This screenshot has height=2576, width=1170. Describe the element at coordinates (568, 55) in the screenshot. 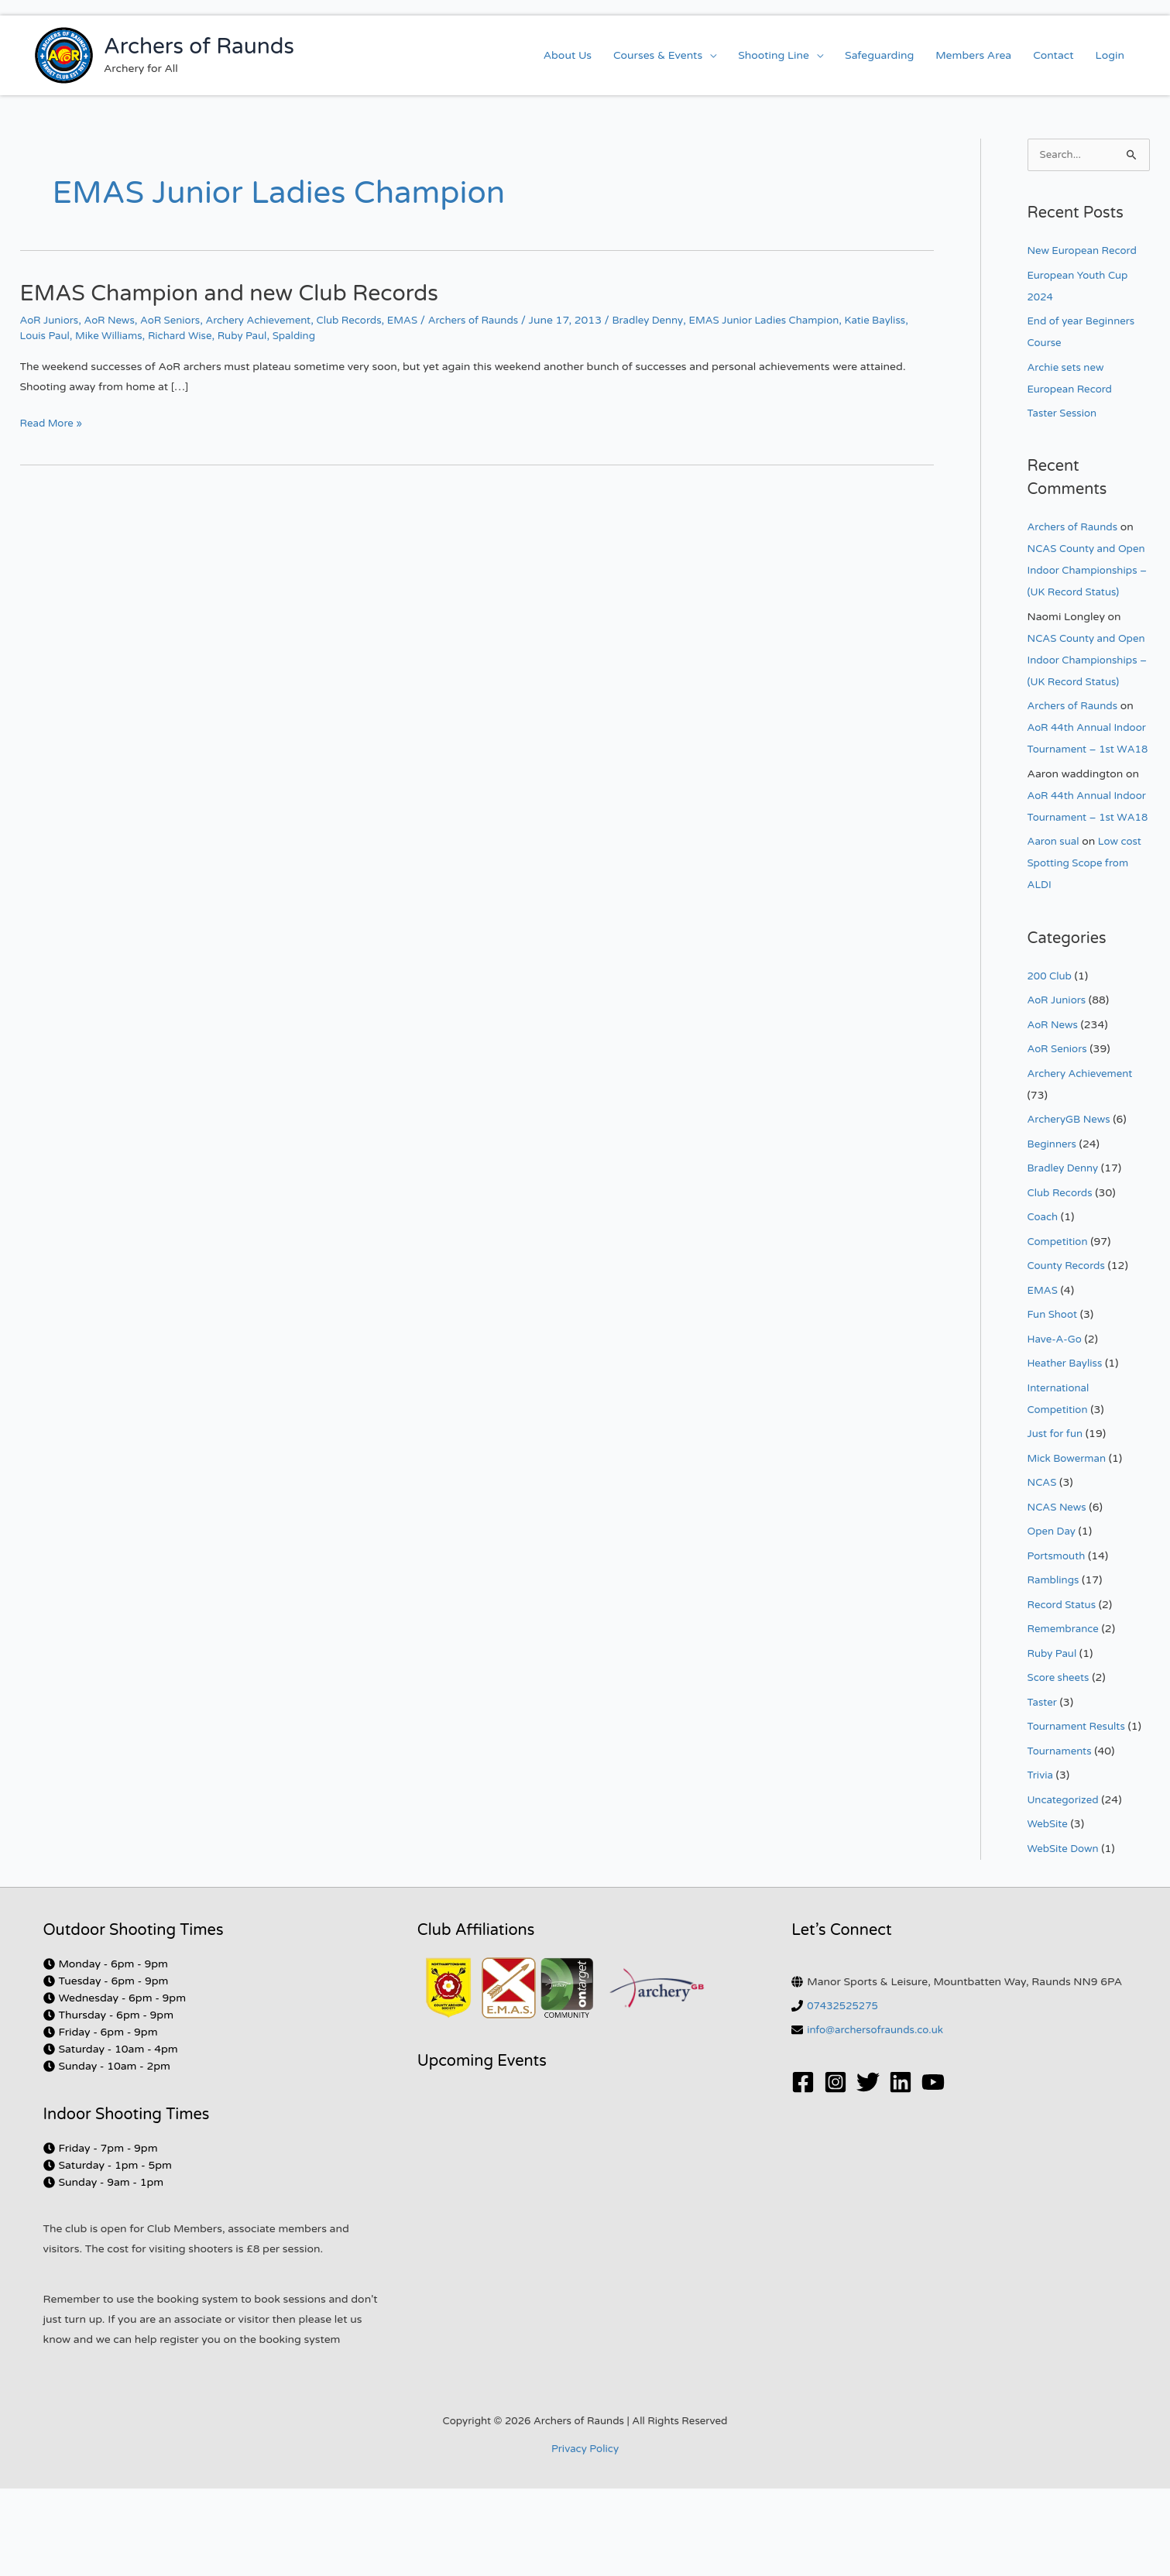

I see `About Us` at that location.